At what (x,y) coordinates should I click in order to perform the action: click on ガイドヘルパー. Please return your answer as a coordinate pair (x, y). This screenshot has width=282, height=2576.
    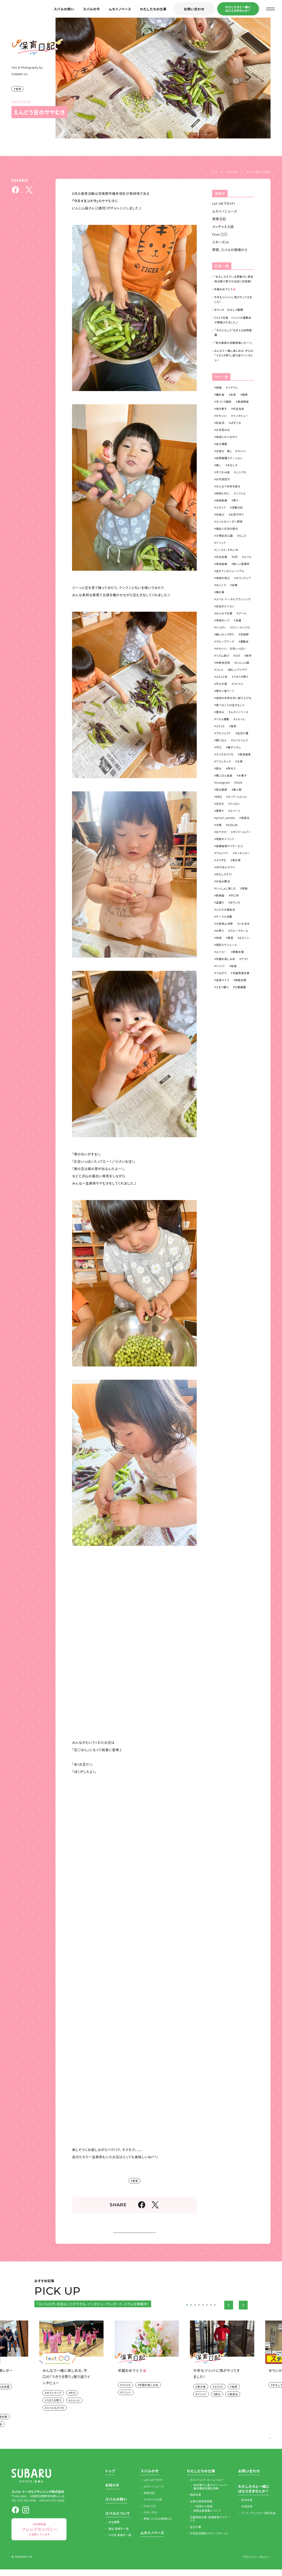
    Looking at the image, I should click on (242, 832).